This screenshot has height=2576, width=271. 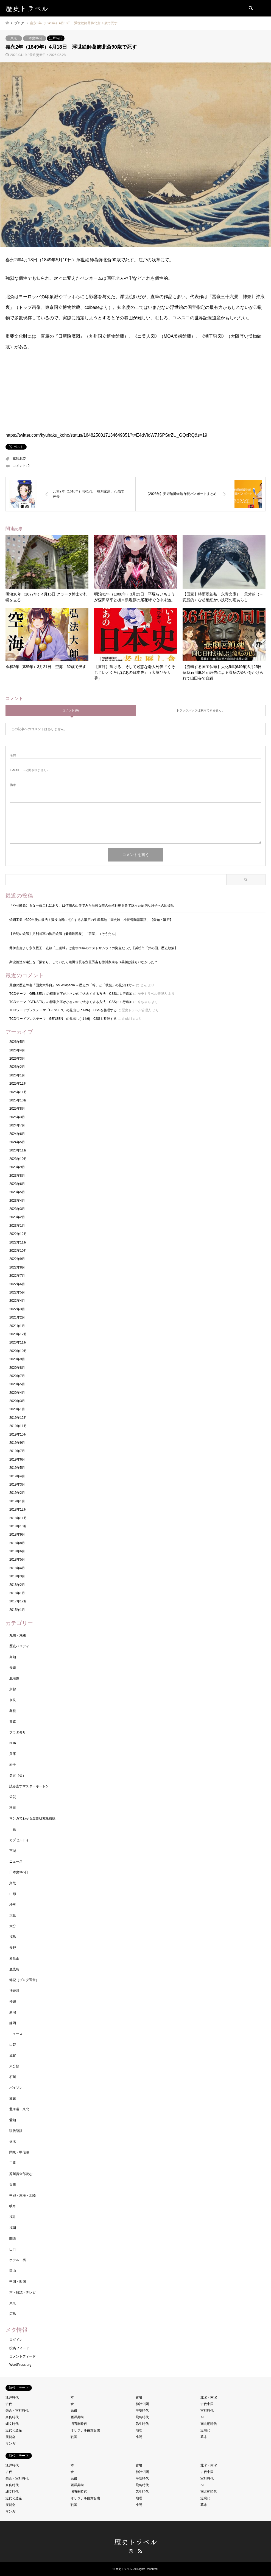 I want to click on 2019年3月, so click(x=17, y=1484).